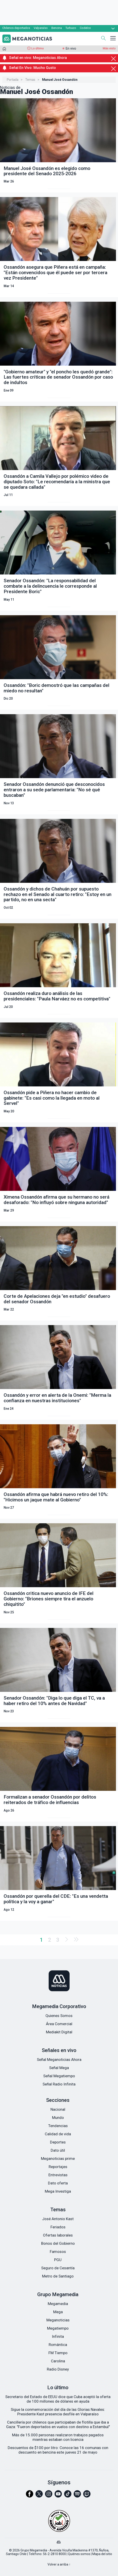 The height and width of the screenshot is (2576, 118). What do you see at coordinates (58, 2312) in the screenshot?
I see `Mega` at bounding box center [58, 2312].